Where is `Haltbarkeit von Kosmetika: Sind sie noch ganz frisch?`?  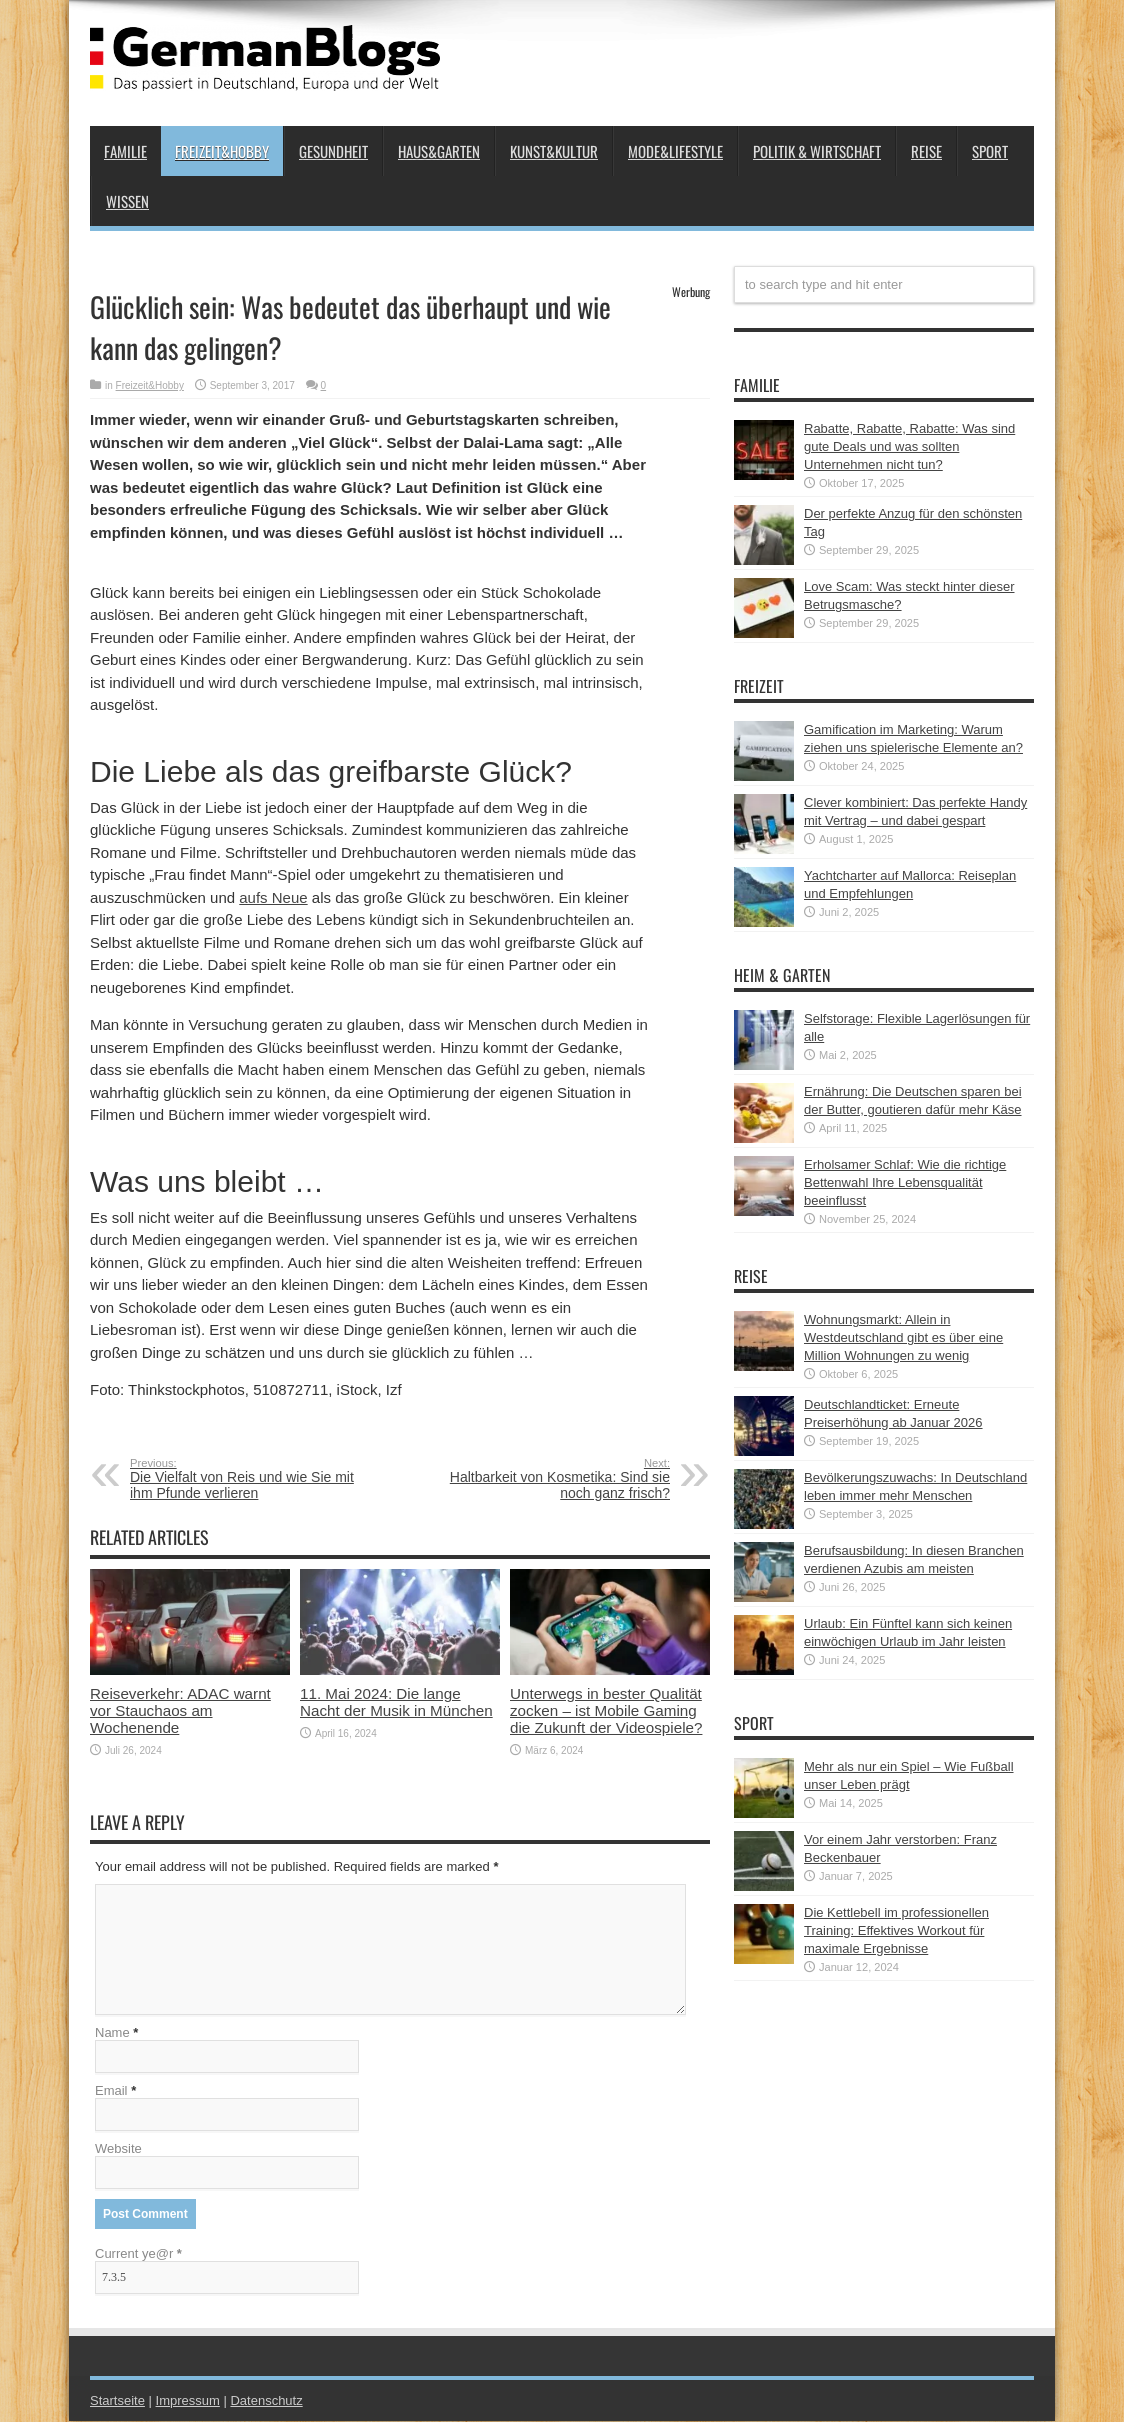
Haltbarkeit von Kosmetika: Sind sie noch ganz frisch? is located at coordinates (547, 1479).